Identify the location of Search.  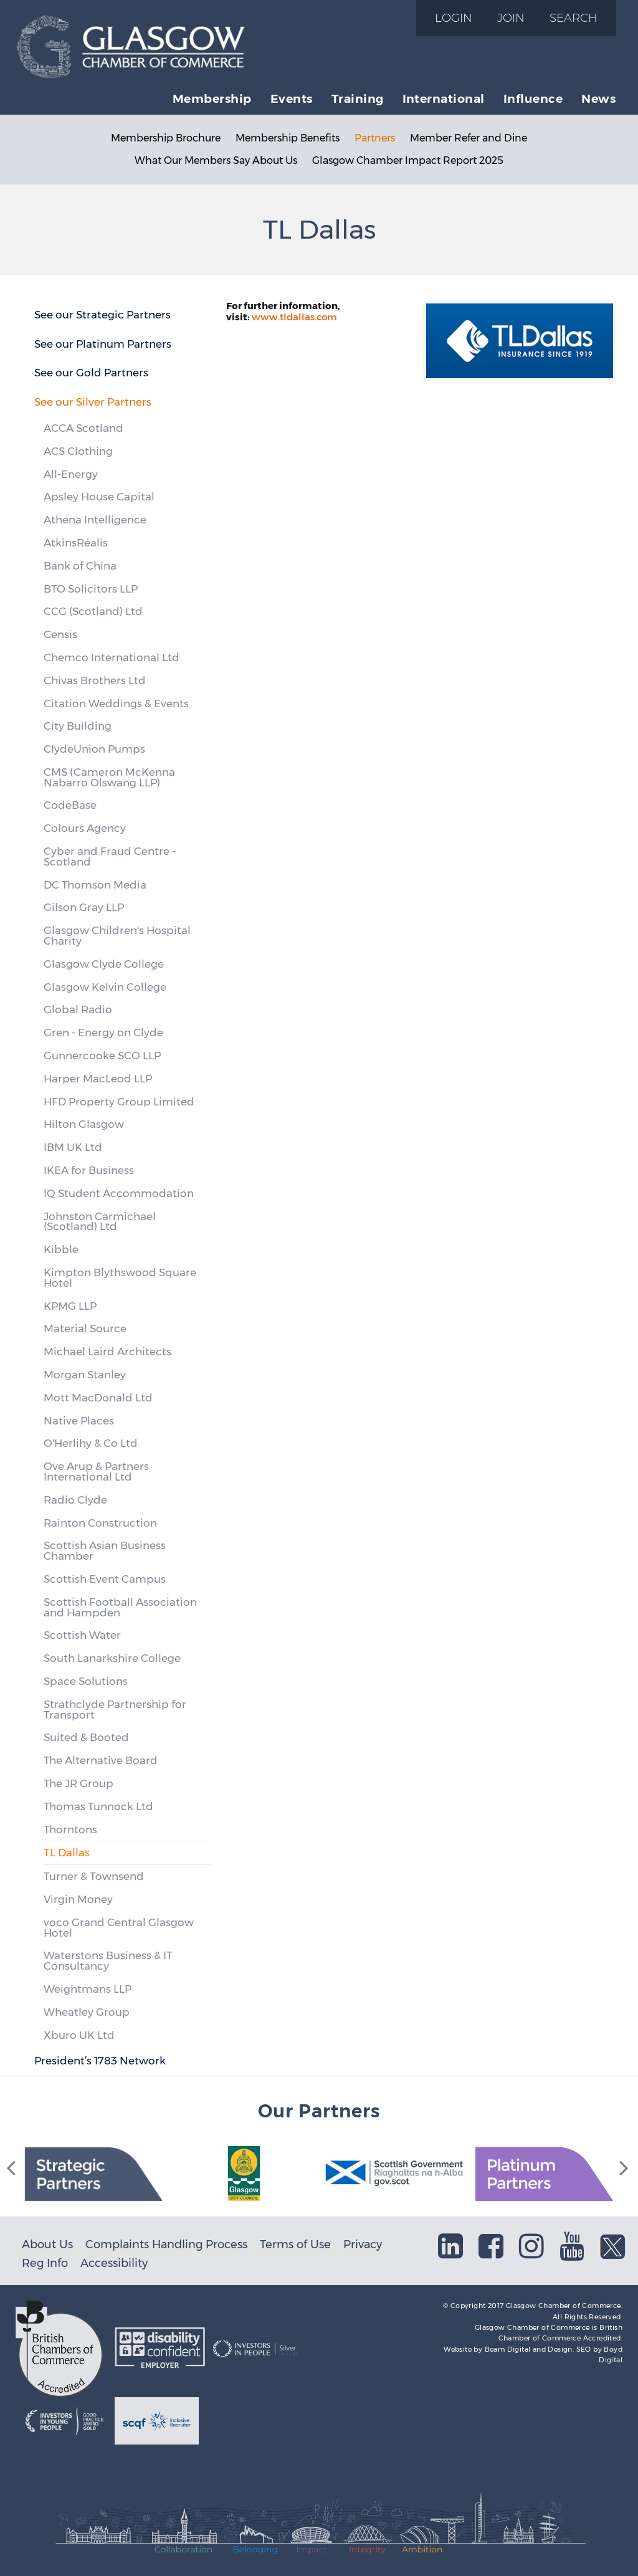
(574, 18).